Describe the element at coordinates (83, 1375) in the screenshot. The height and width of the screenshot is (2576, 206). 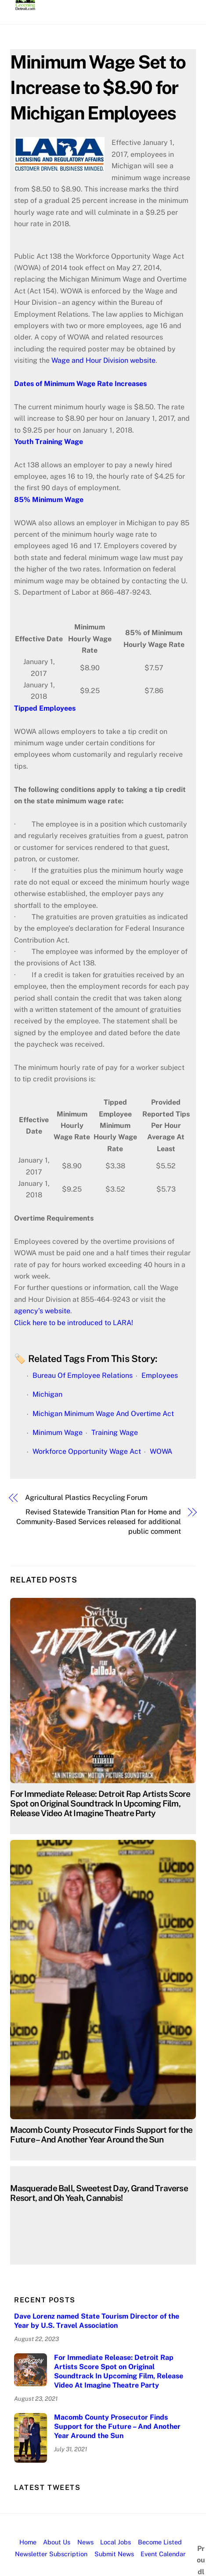
I see `Bureau Of Employee Relations` at that location.